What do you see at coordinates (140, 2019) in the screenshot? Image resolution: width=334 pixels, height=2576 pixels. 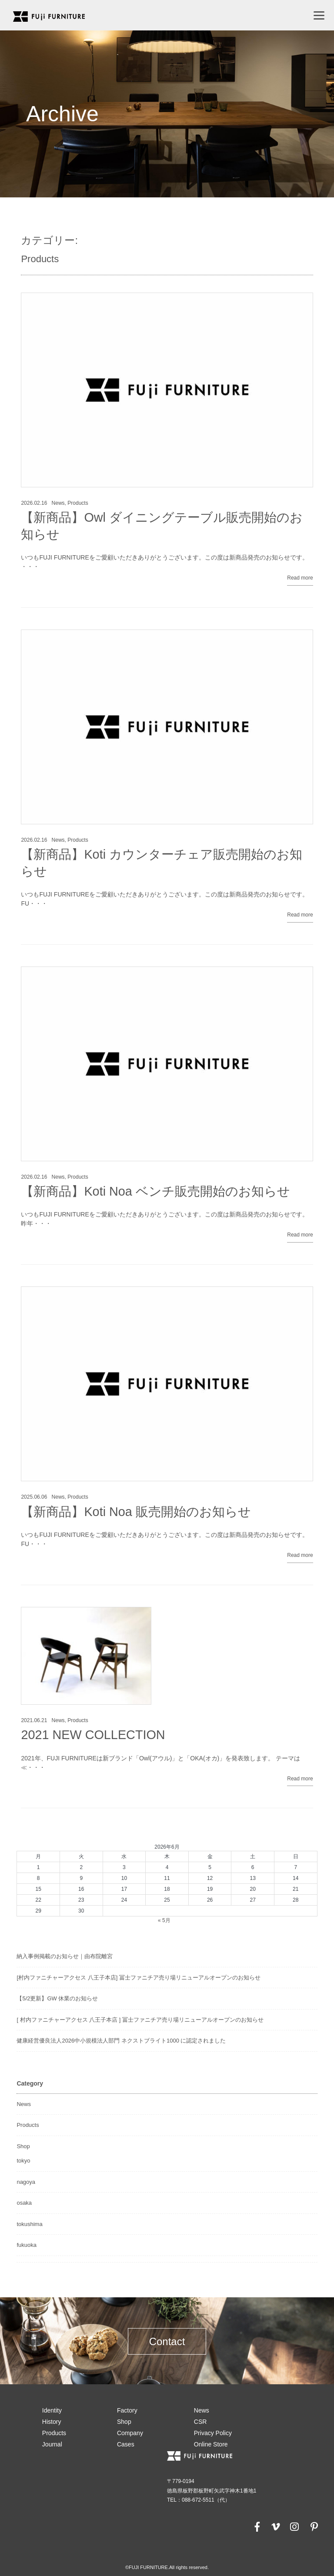 I see `[ 村内ファニチャーアクセス 八王子本店 ] 冨士ファニチア売り場リニューアルオープンのお知らせ` at bounding box center [140, 2019].